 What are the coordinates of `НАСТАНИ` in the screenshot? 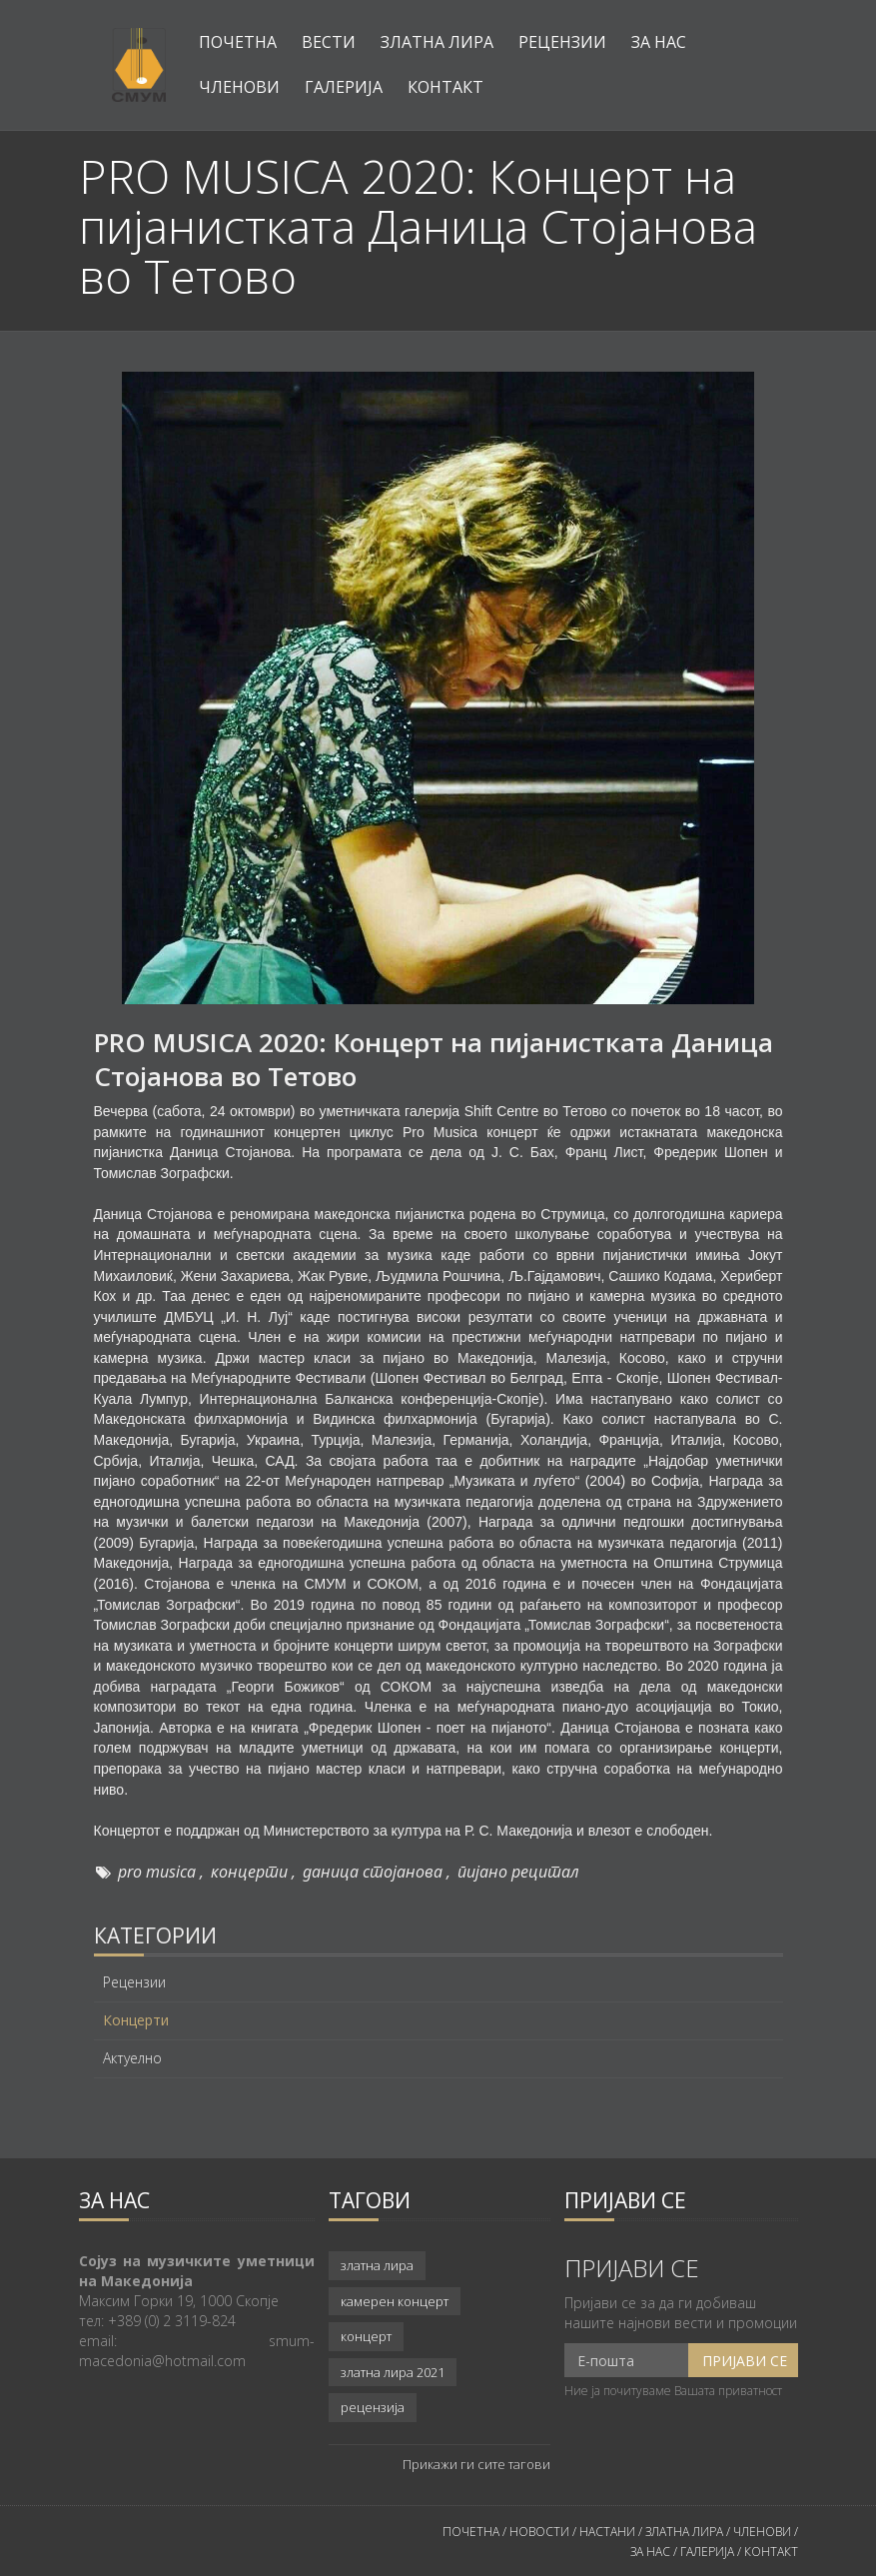 It's located at (607, 2531).